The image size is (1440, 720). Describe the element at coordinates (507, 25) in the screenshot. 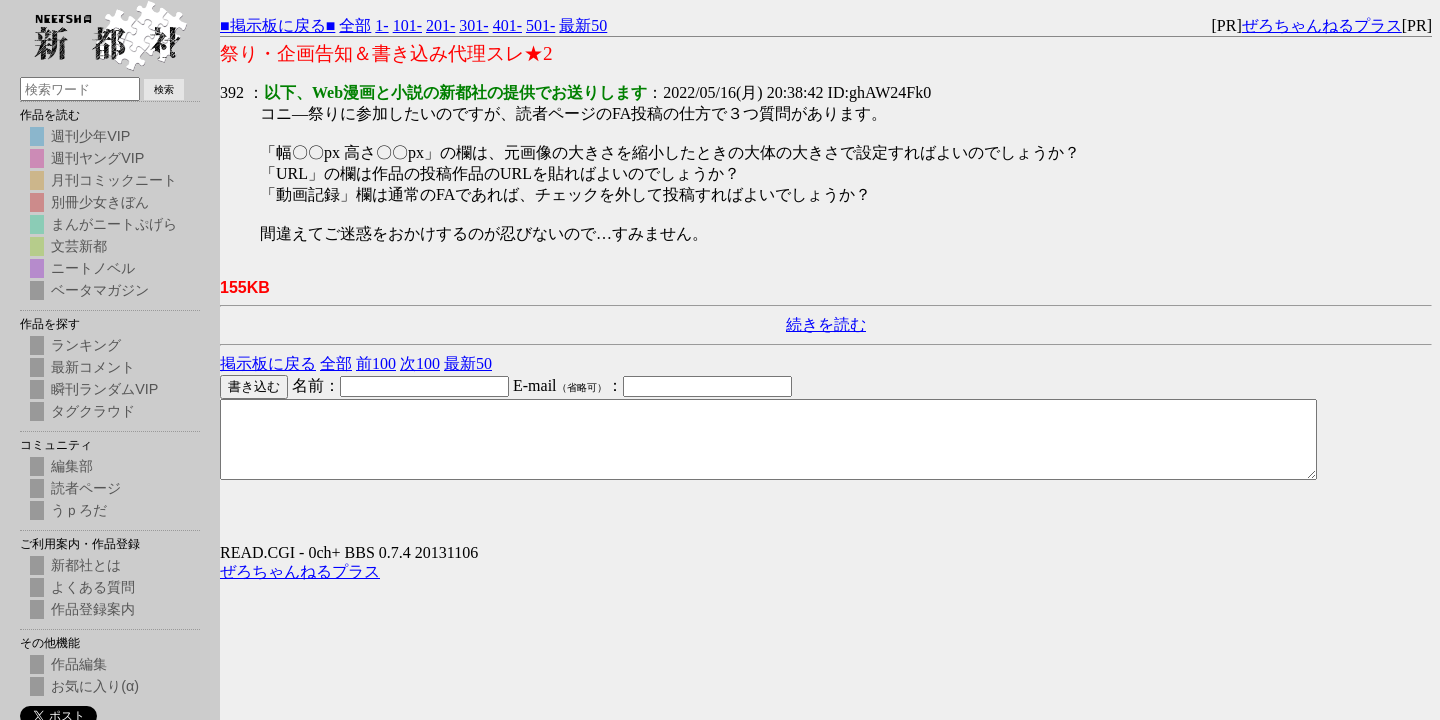

I see `401-` at that location.